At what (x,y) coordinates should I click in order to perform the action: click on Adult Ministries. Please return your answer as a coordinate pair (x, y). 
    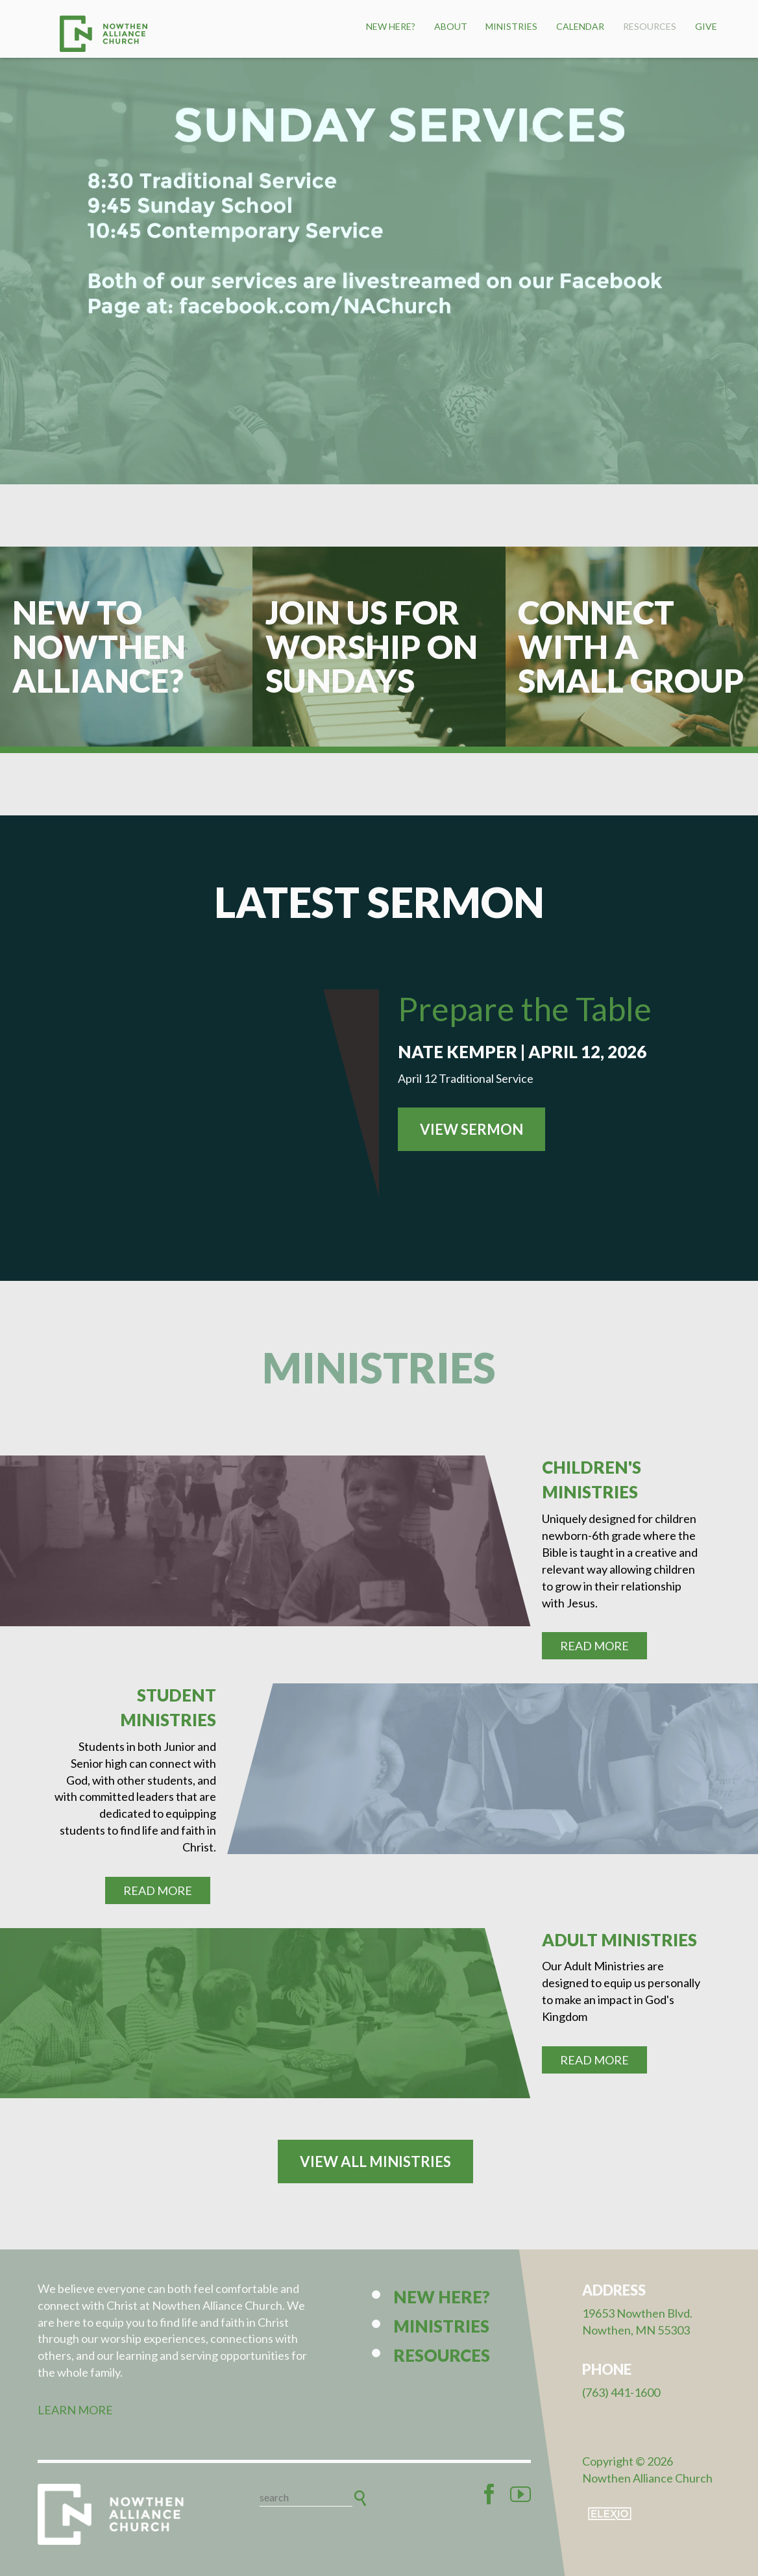
    Looking at the image, I should click on (619, 1939).